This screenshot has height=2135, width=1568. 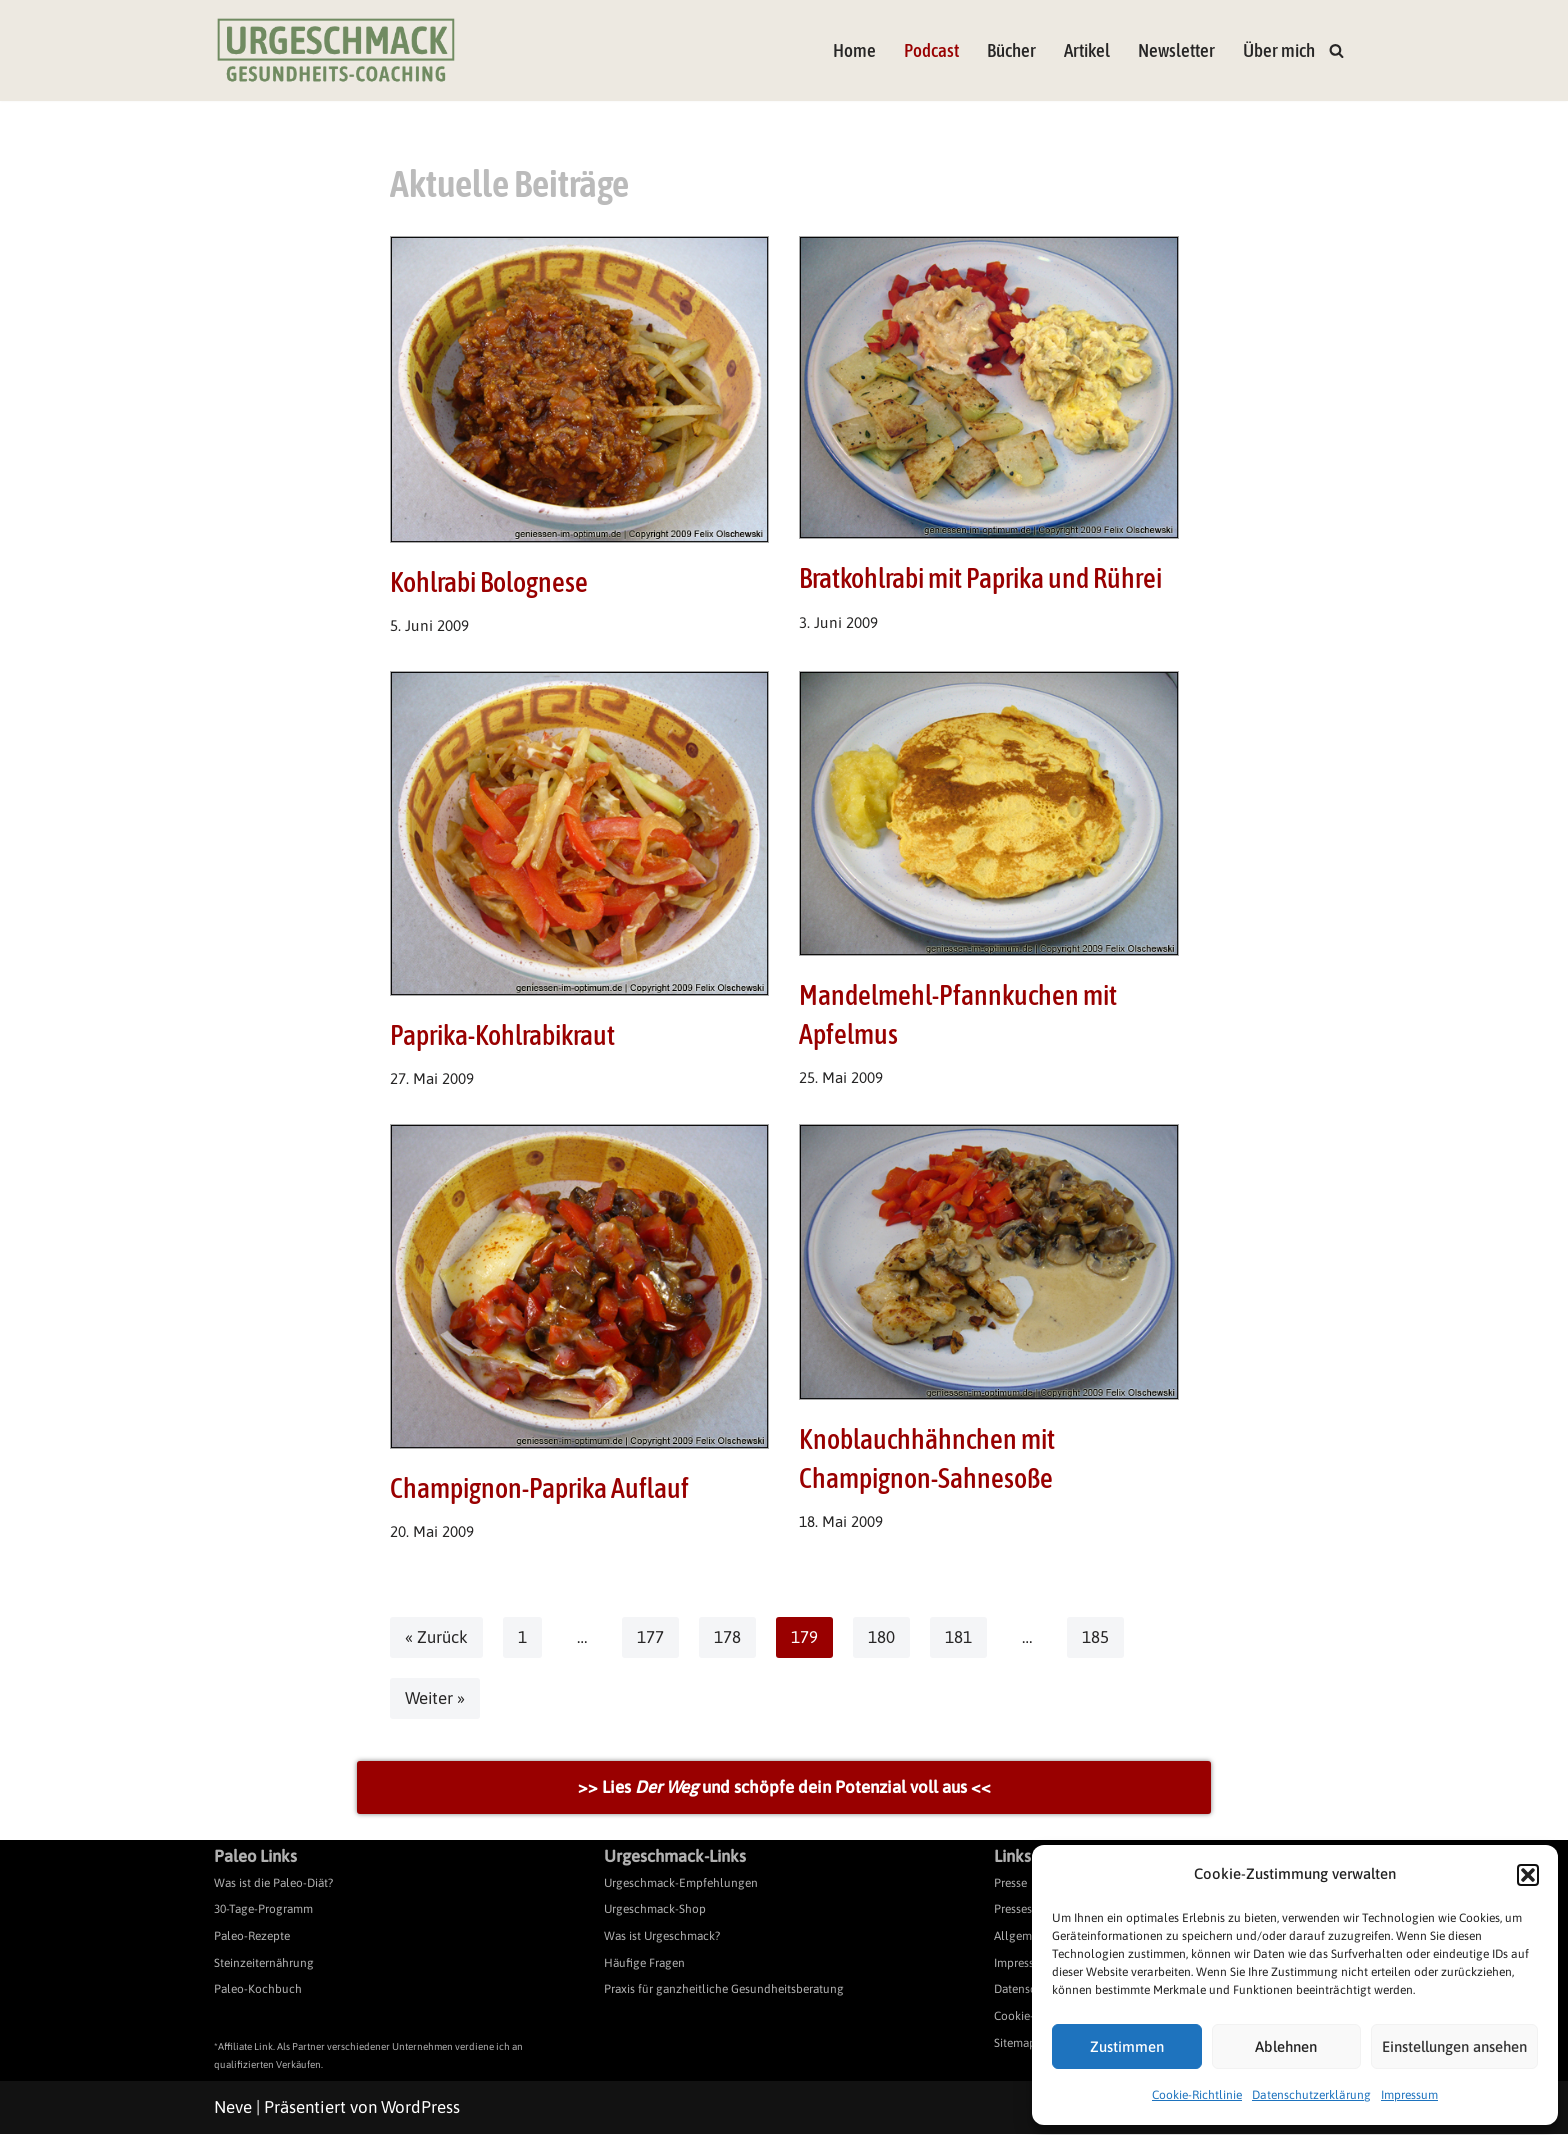 What do you see at coordinates (502, 1035) in the screenshot?
I see `Paprika-Kohlrabikraut` at bounding box center [502, 1035].